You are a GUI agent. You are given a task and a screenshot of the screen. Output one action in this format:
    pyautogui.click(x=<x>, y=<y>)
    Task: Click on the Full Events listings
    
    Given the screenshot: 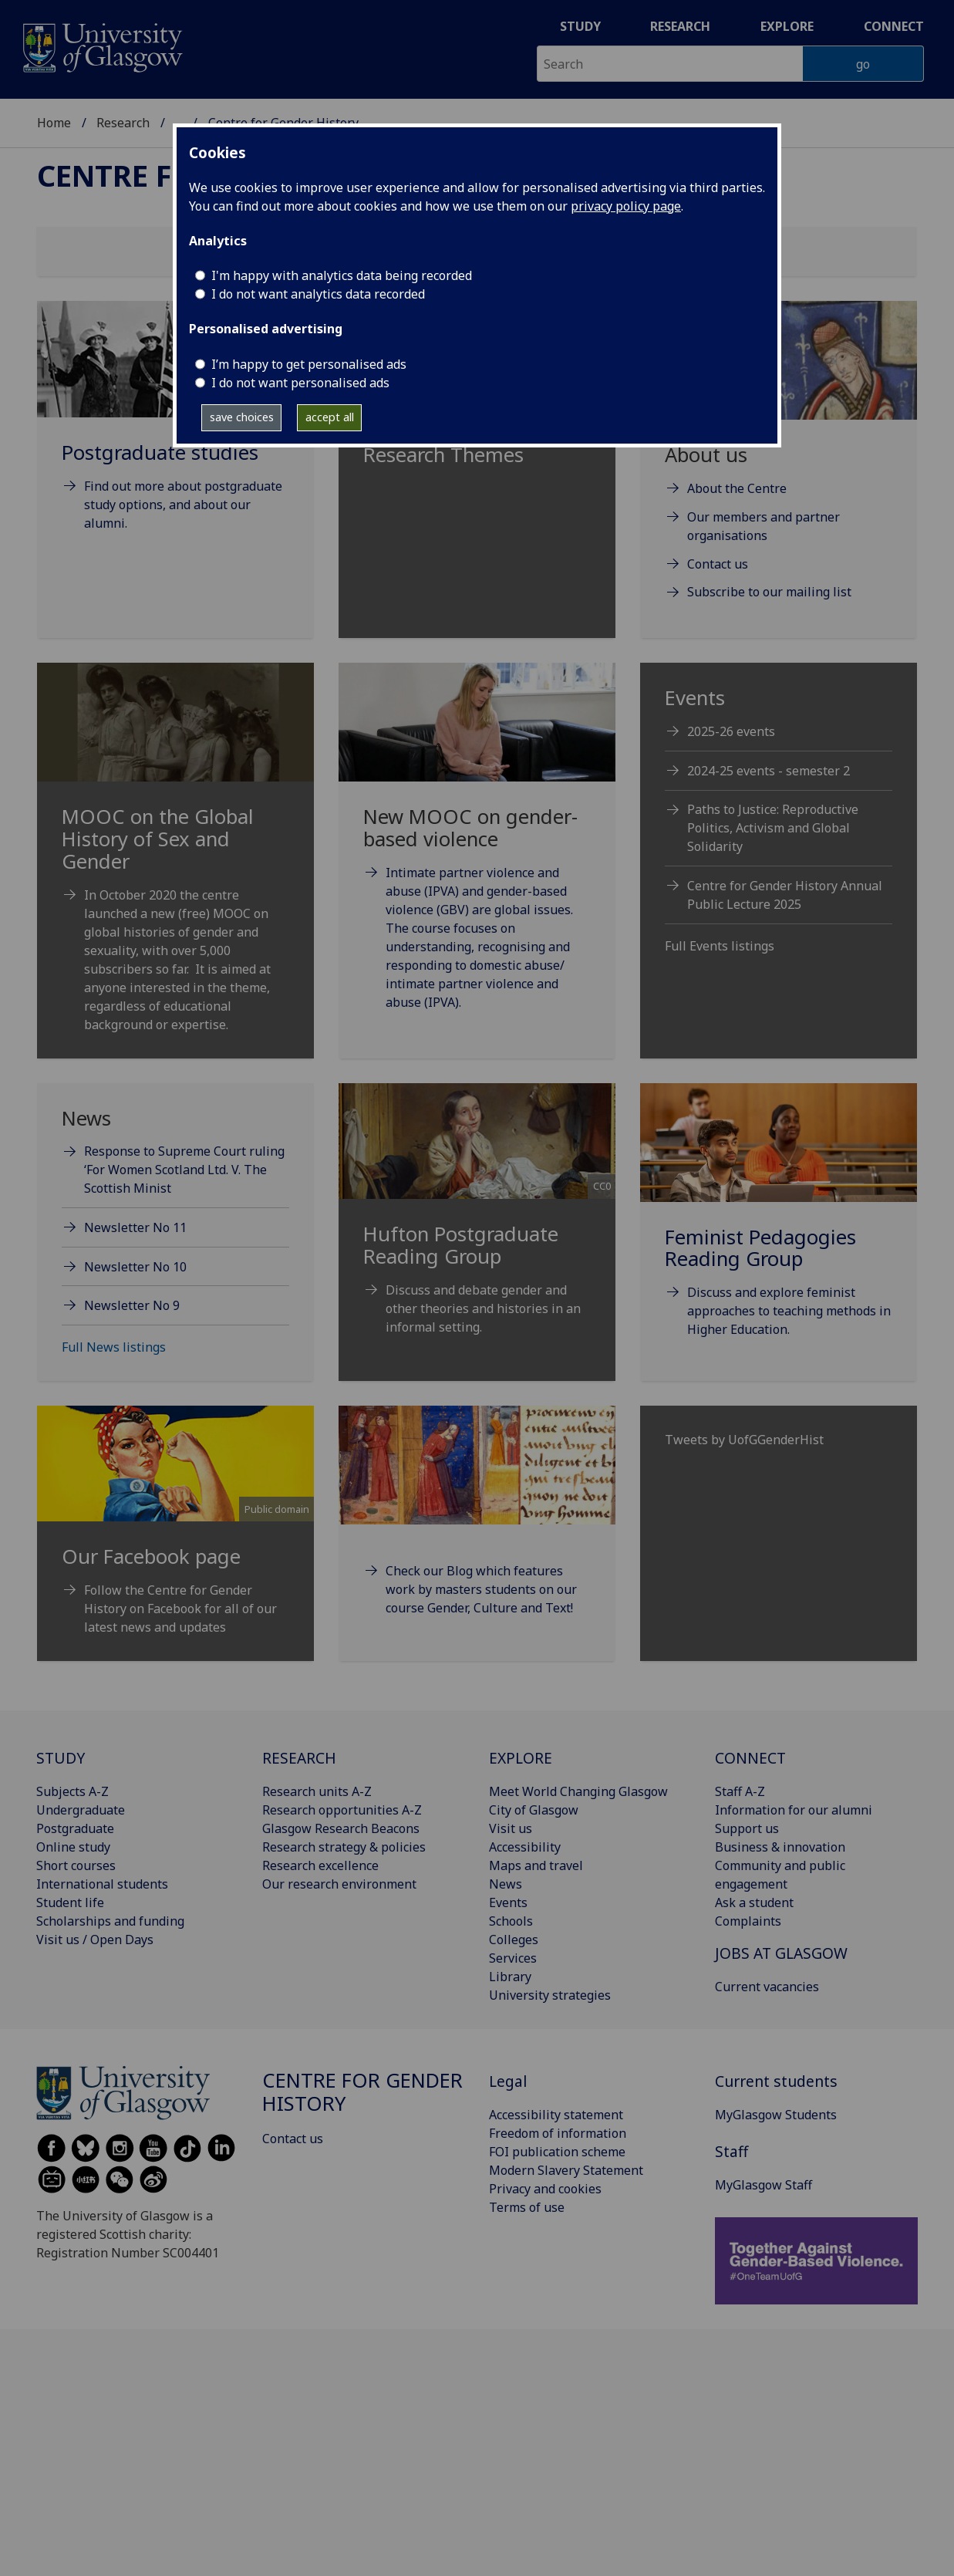 What is the action you would take?
    pyautogui.click(x=719, y=945)
    